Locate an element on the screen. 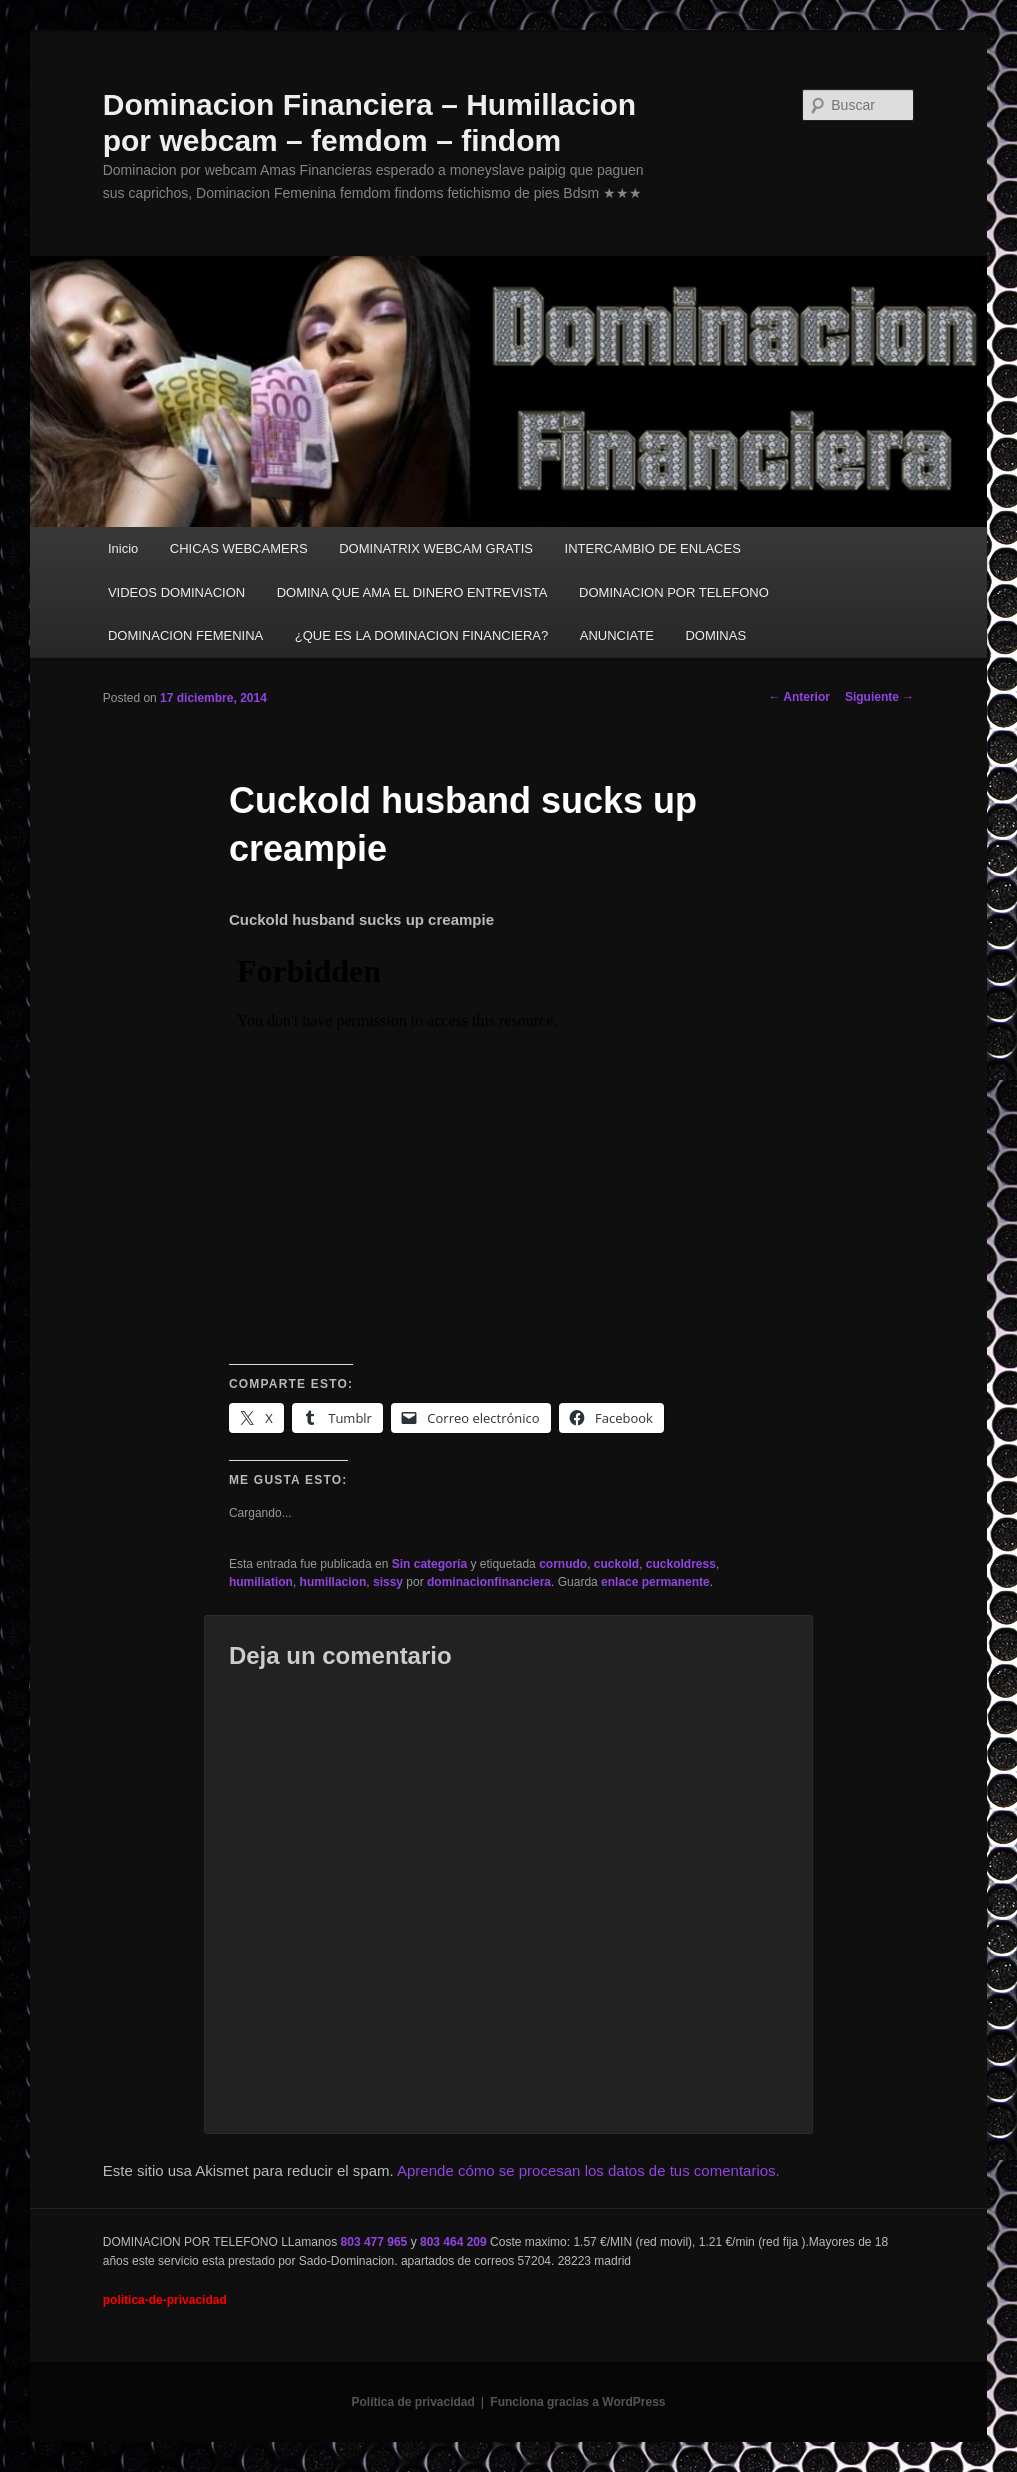 The width and height of the screenshot is (1017, 2472). DOMINAS is located at coordinates (715, 635).